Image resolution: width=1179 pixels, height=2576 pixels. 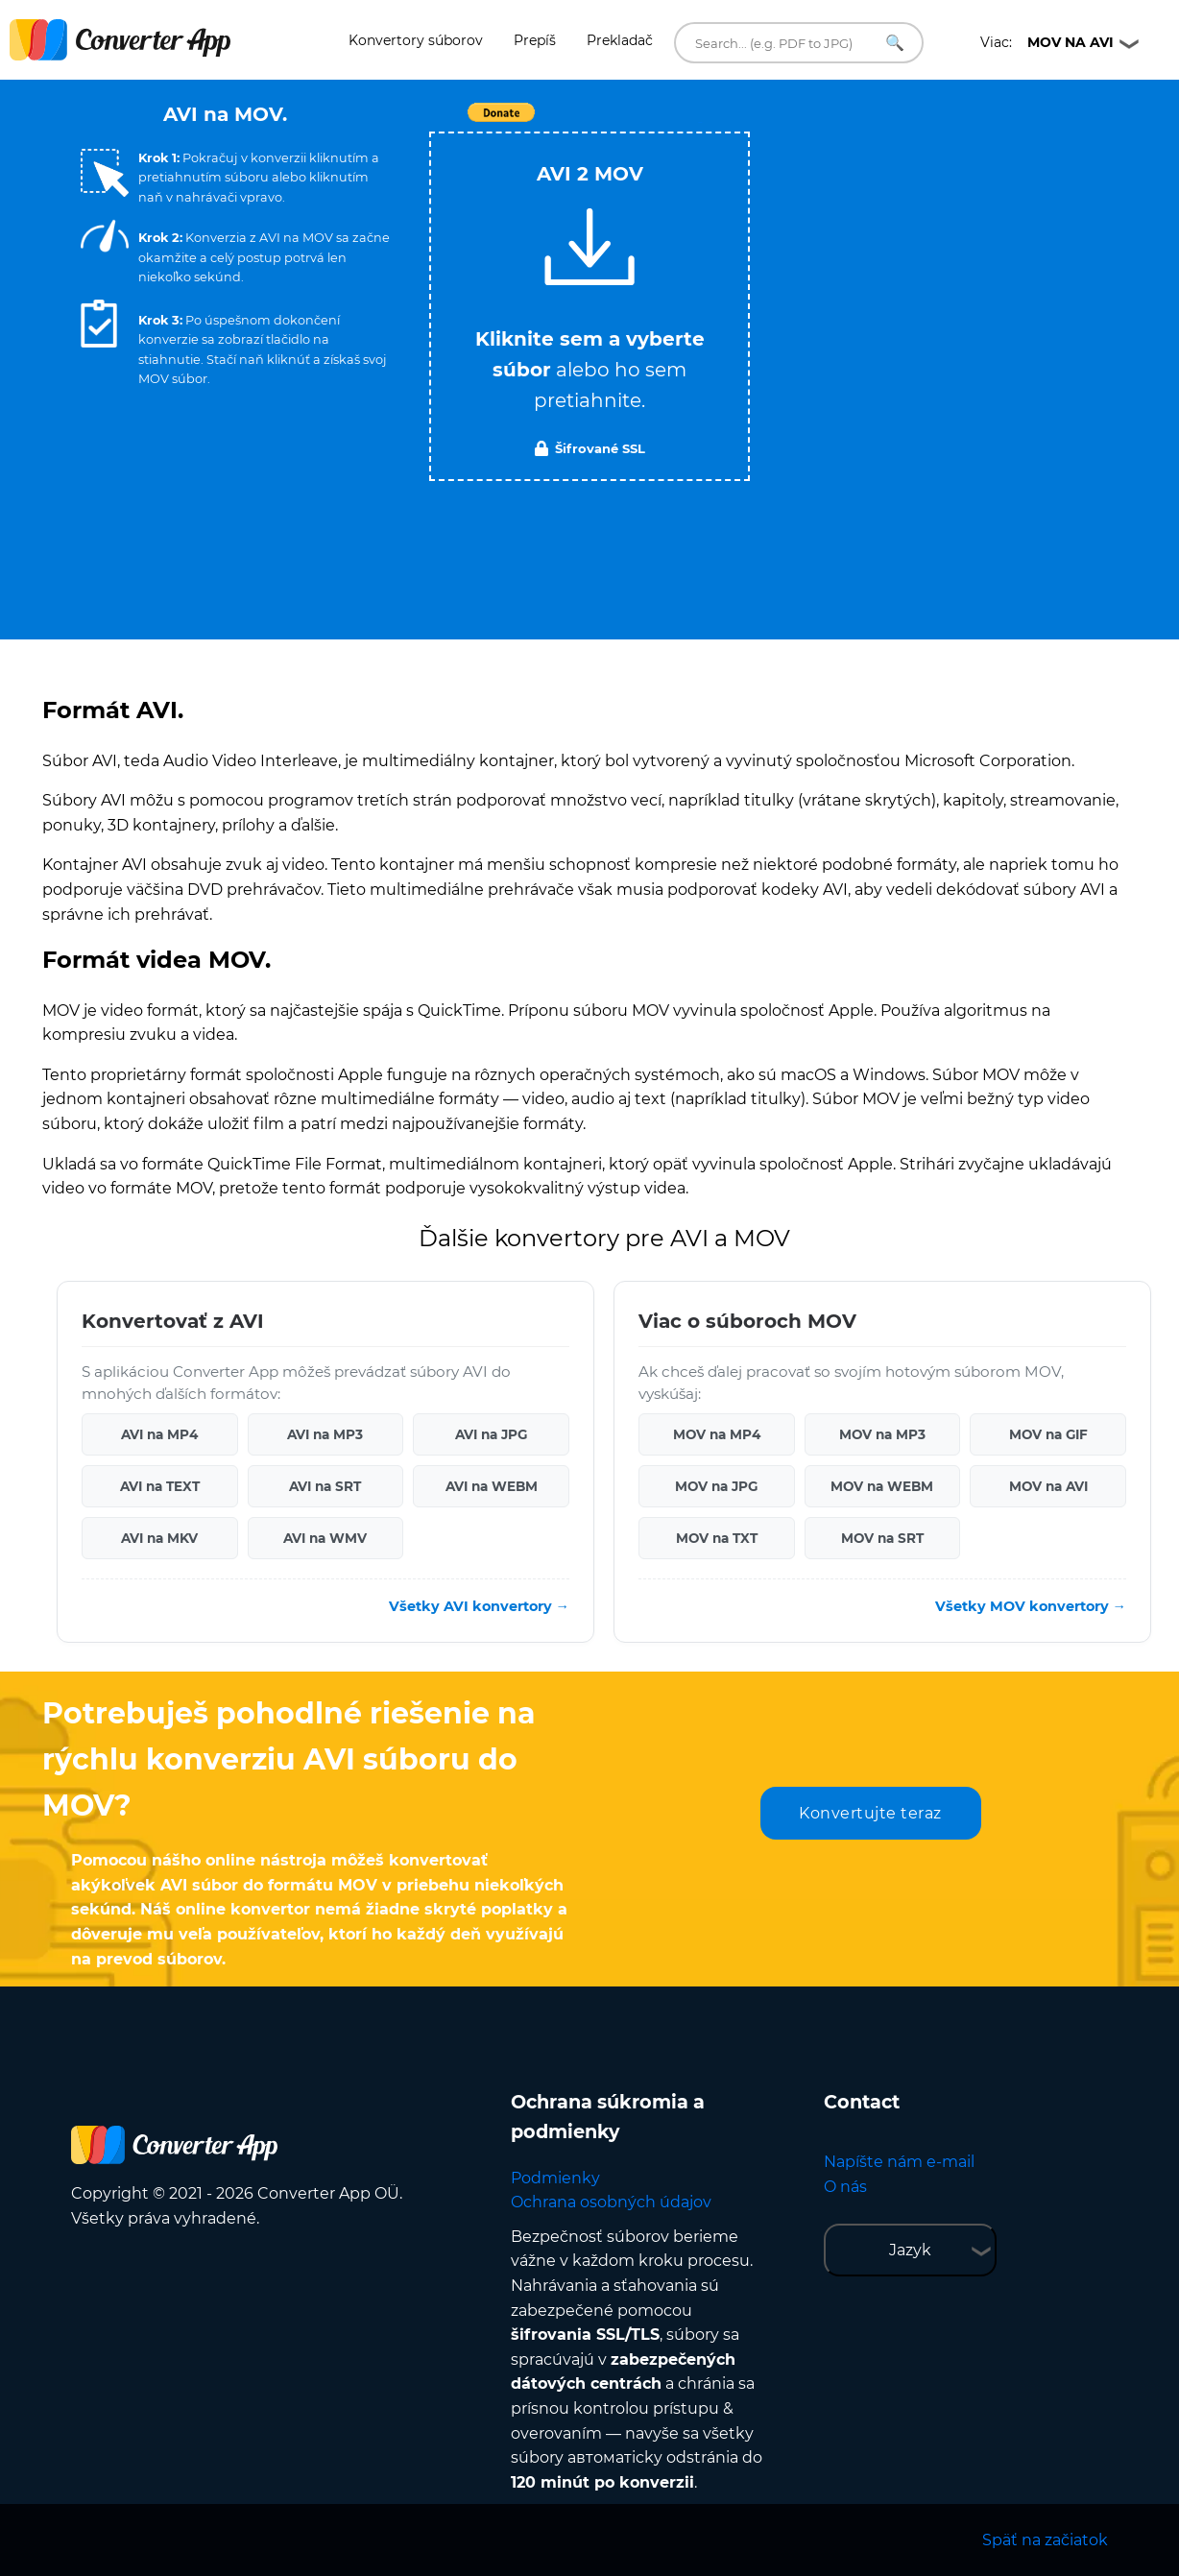 I want to click on Prekladač, so click(x=620, y=40).